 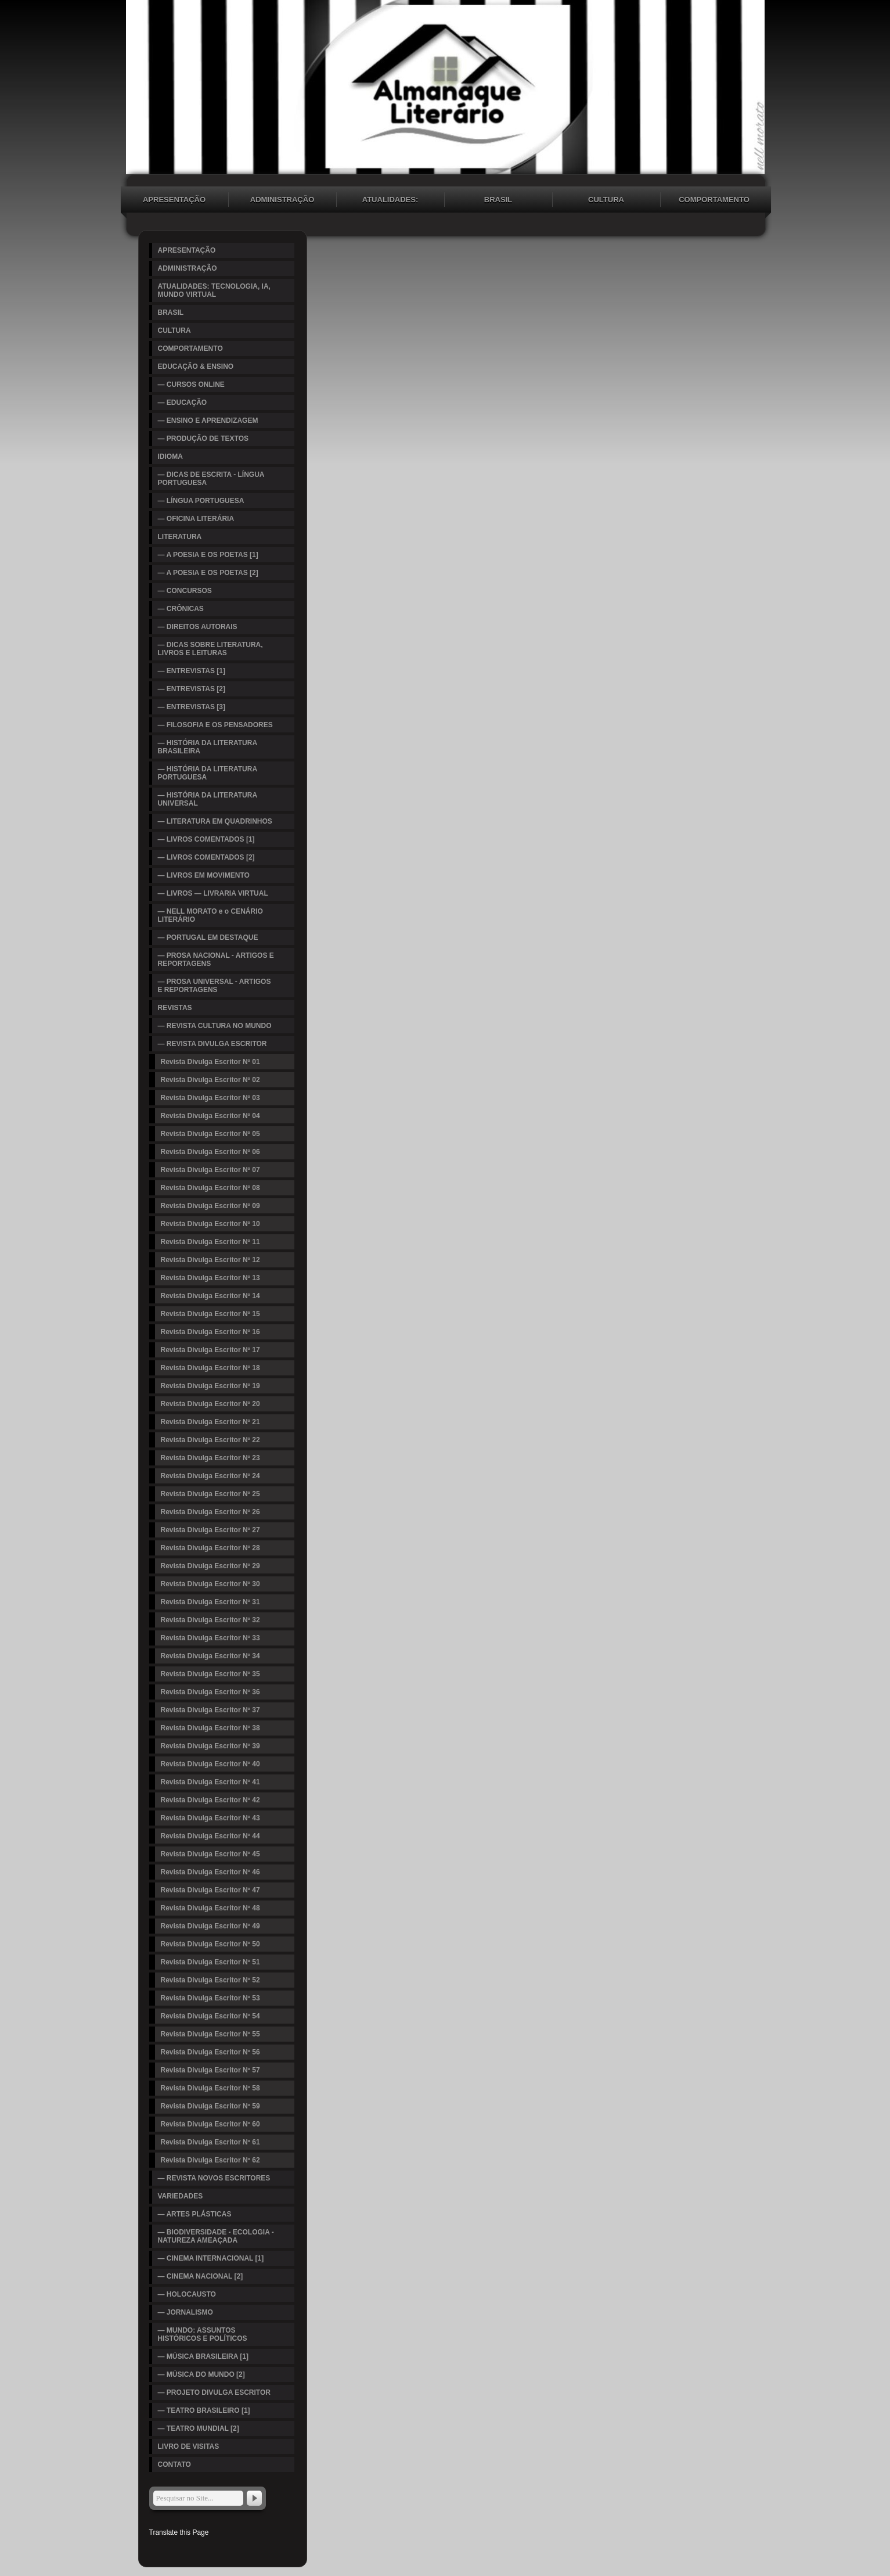 What do you see at coordinates (182, 402) in the screenshot?
I see `— EDUCAÇÃO` at bounding box center [182, 402].